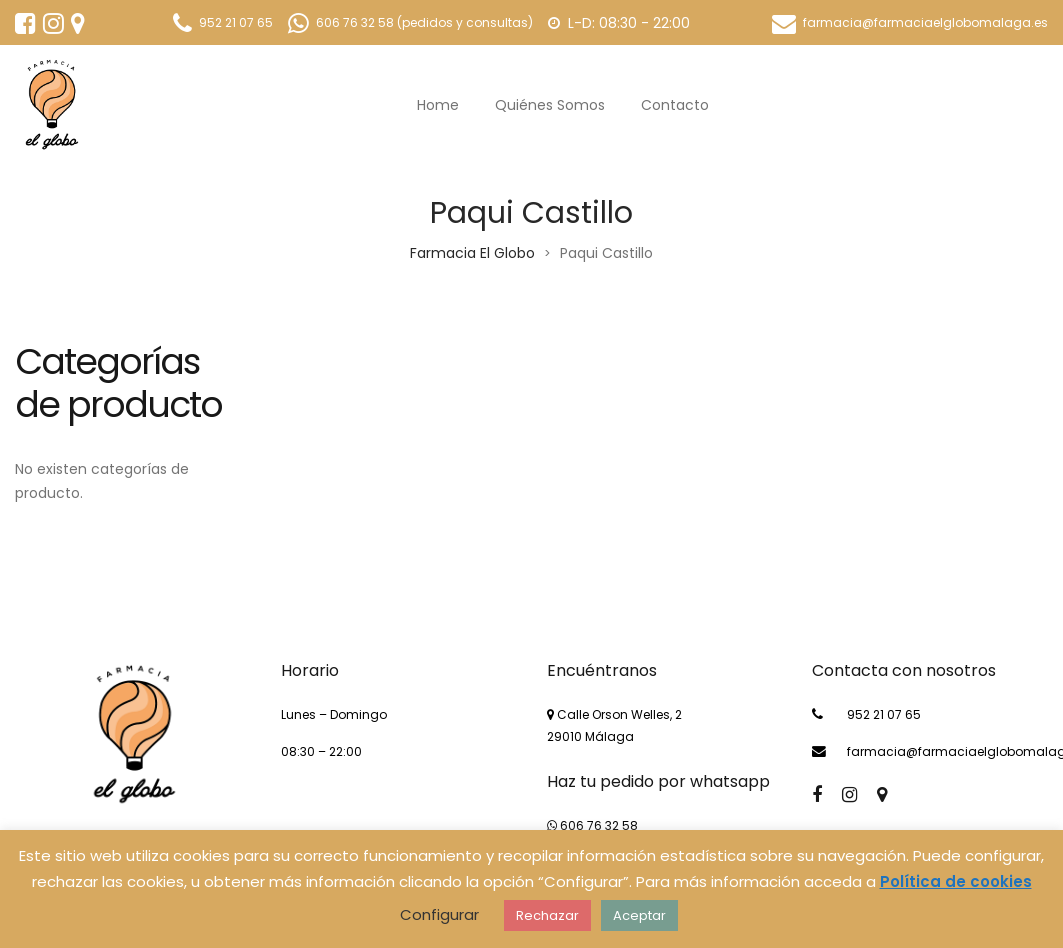 This screenshot has height=948, width=1063. Describe the element at coordinates (550, 105) in the screenshot. I see `Quiénes somos` at that location.